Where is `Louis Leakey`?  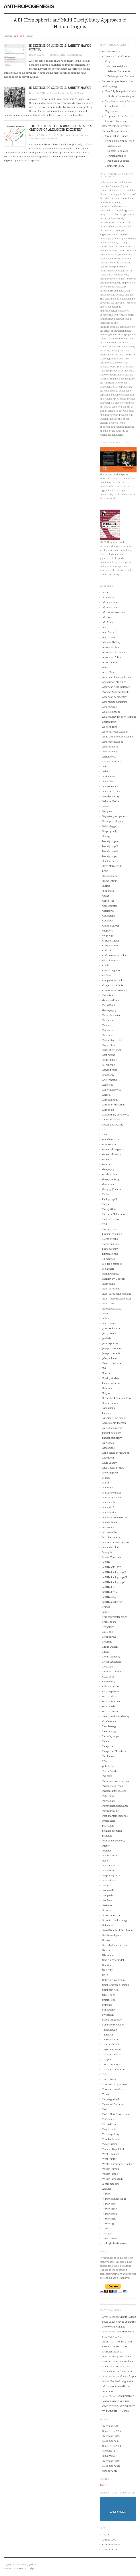
Louis Leakey is located at coordinates (109, 1462).